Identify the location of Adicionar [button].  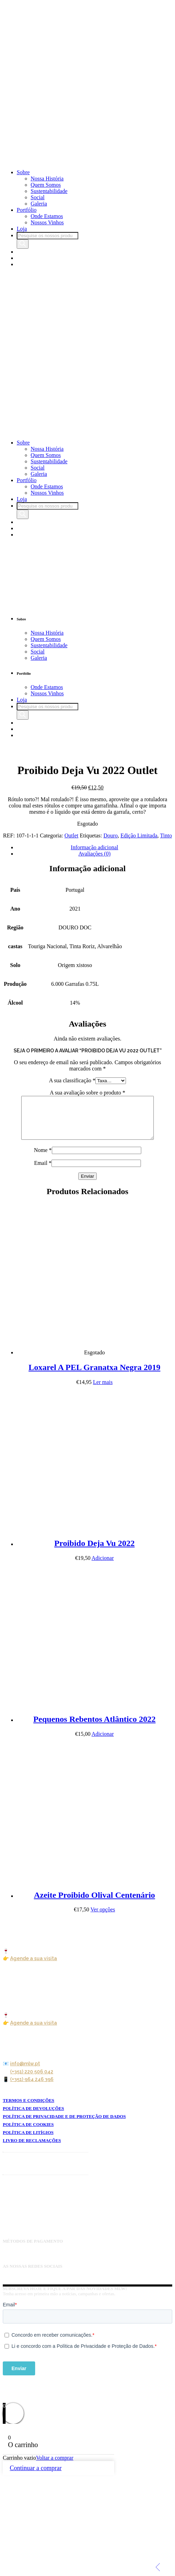
(103, 1566).